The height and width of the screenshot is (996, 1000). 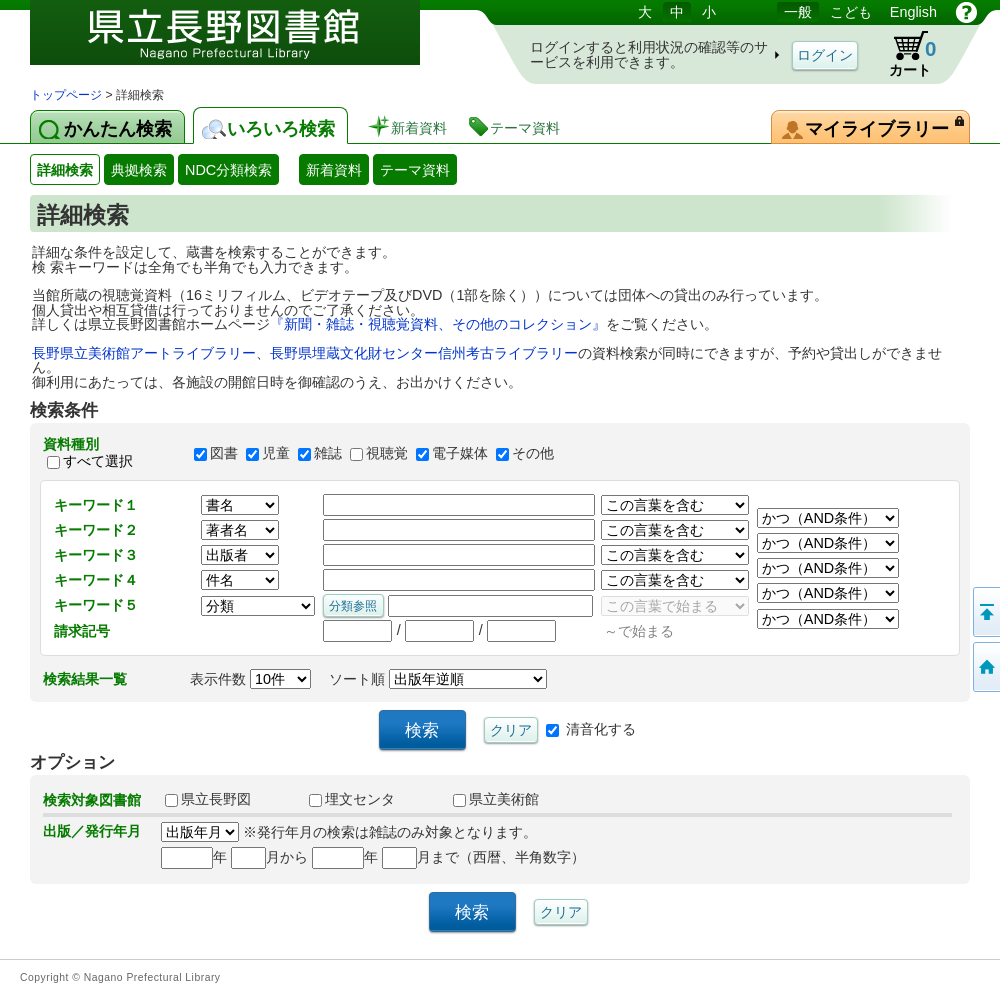 What do you see at coordinates (139, 170) in the screenshot?
I see `典拠検索` at bounding box center [139, 170].